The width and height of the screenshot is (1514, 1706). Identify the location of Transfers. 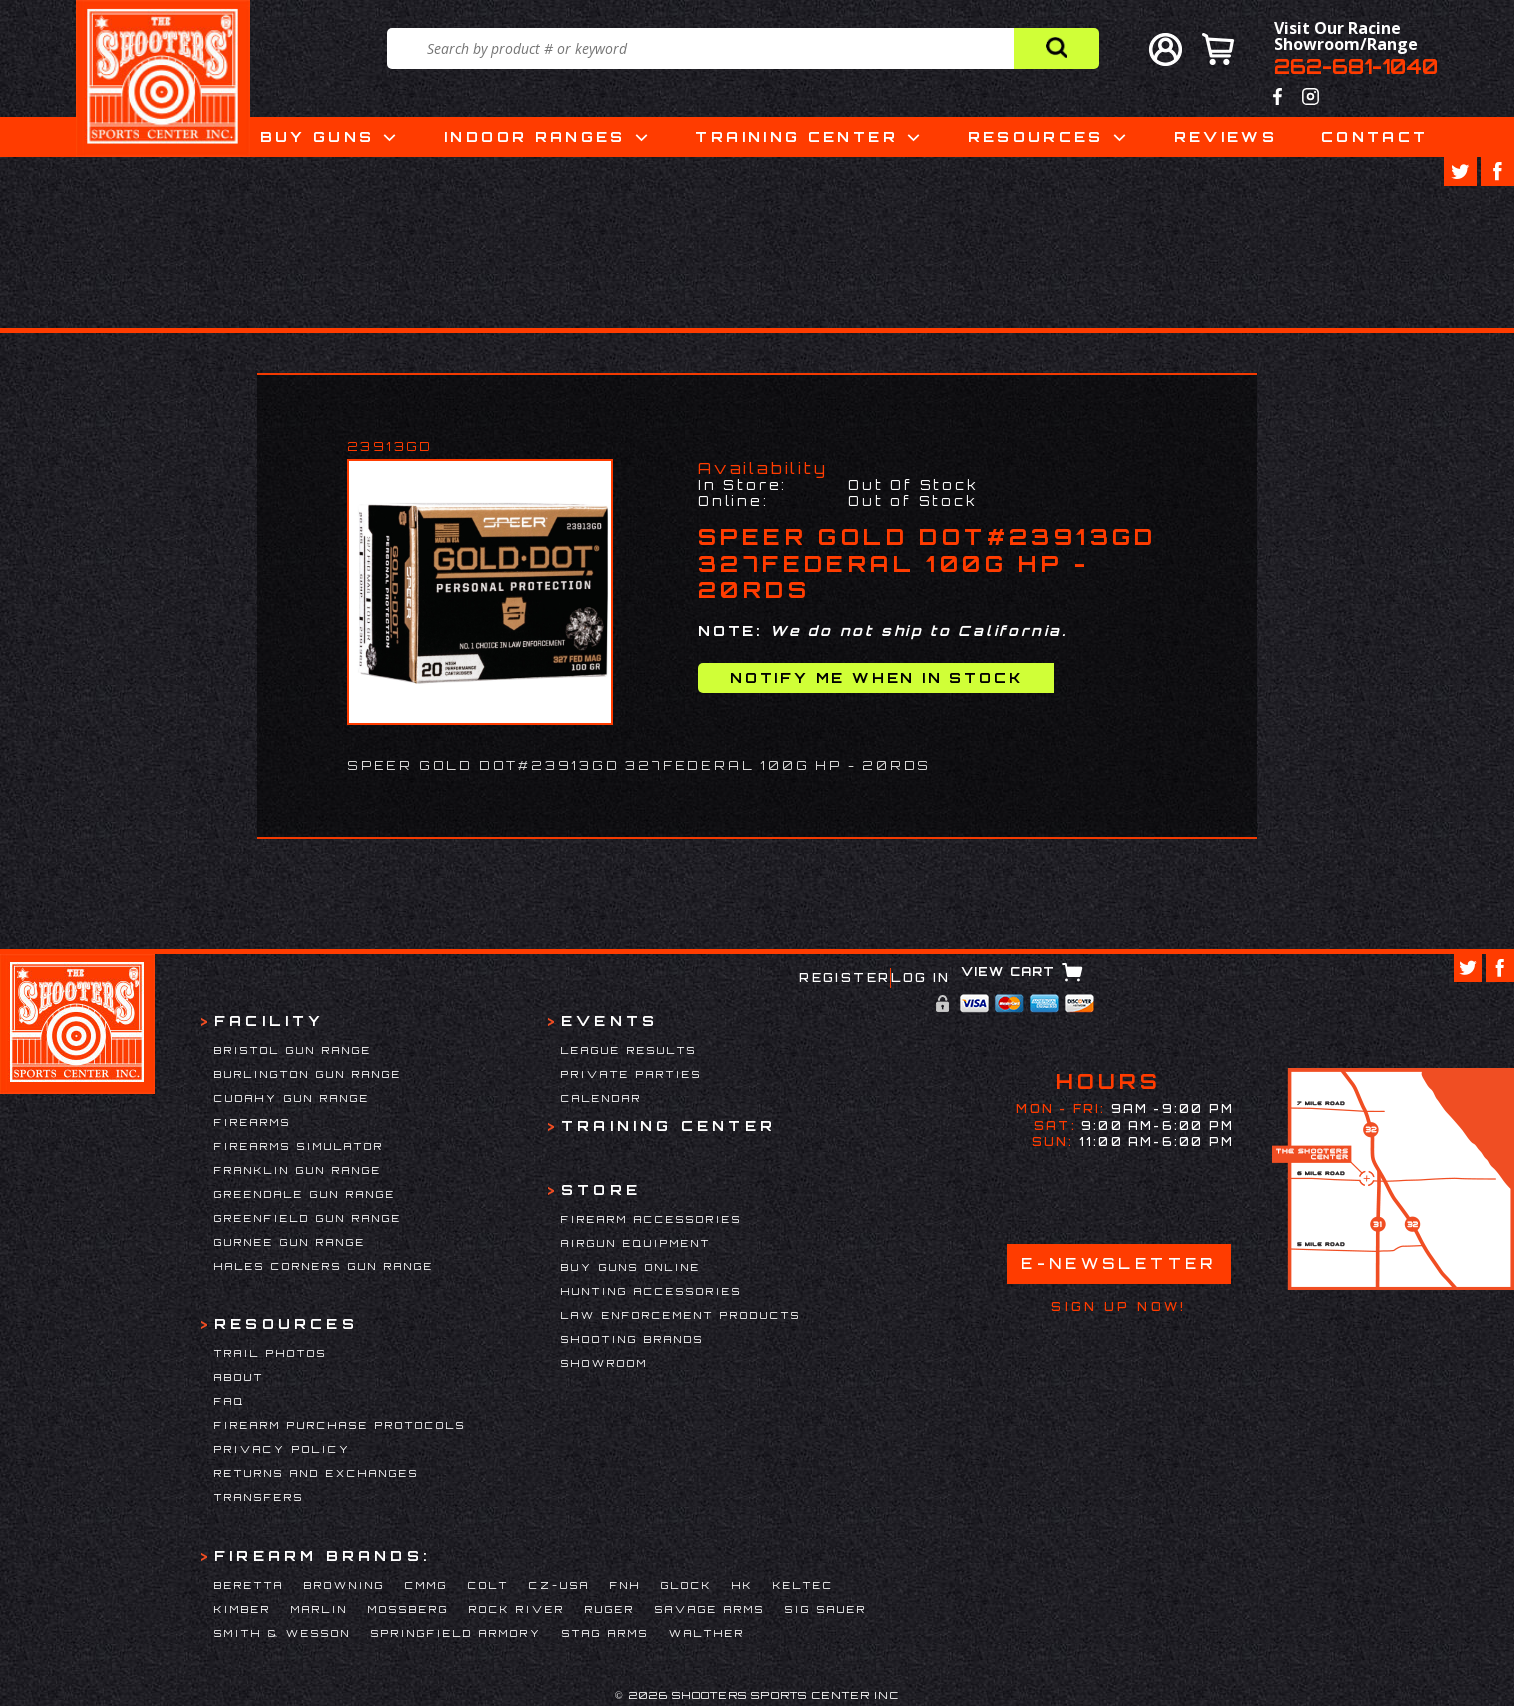
(259, 1497).